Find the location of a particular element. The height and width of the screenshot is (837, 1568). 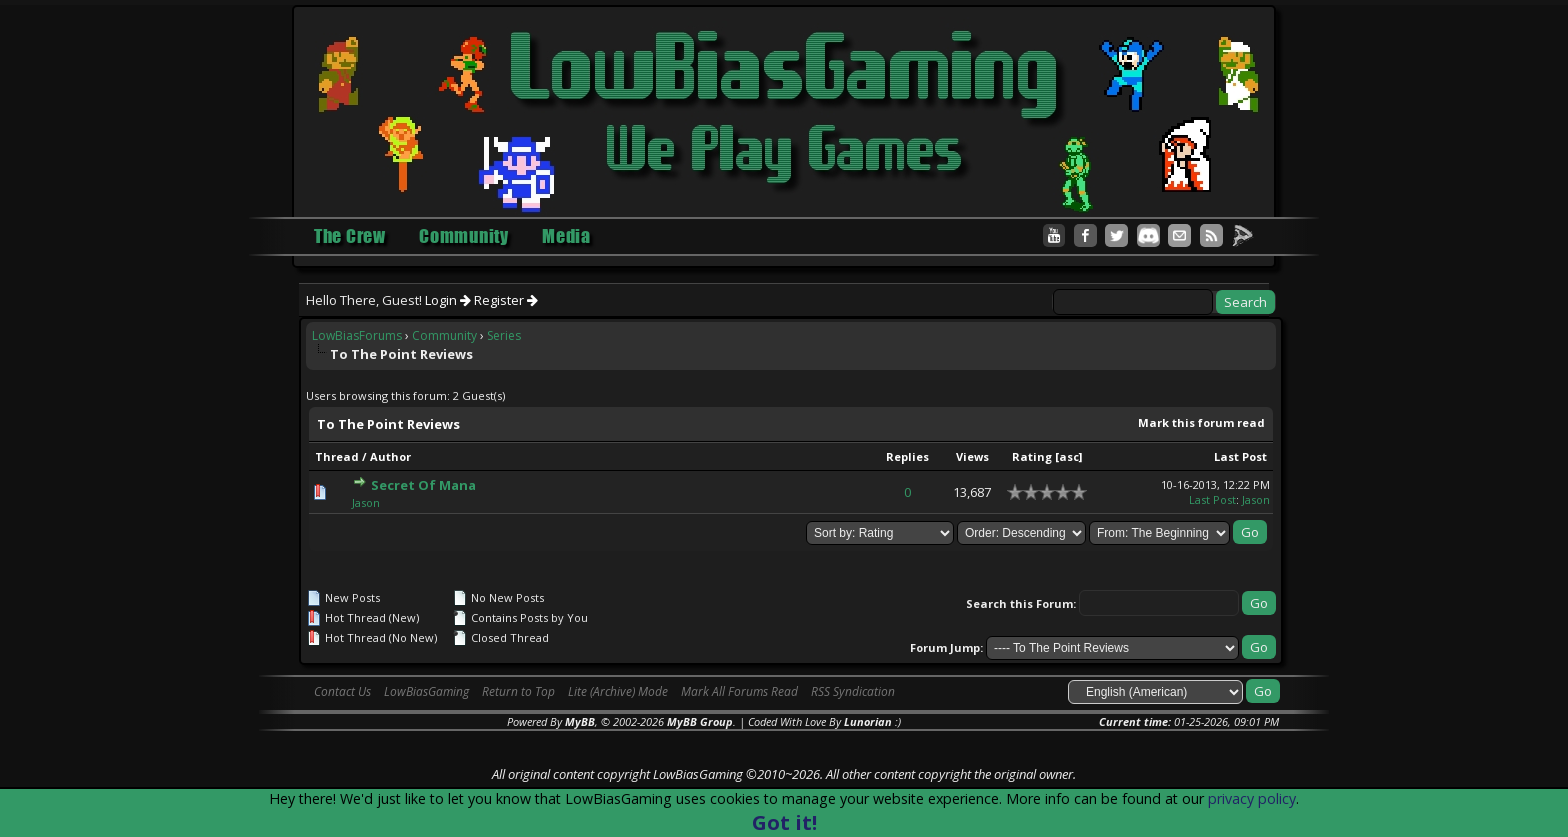

LowBiasForums is located at coordinates (357, 335).